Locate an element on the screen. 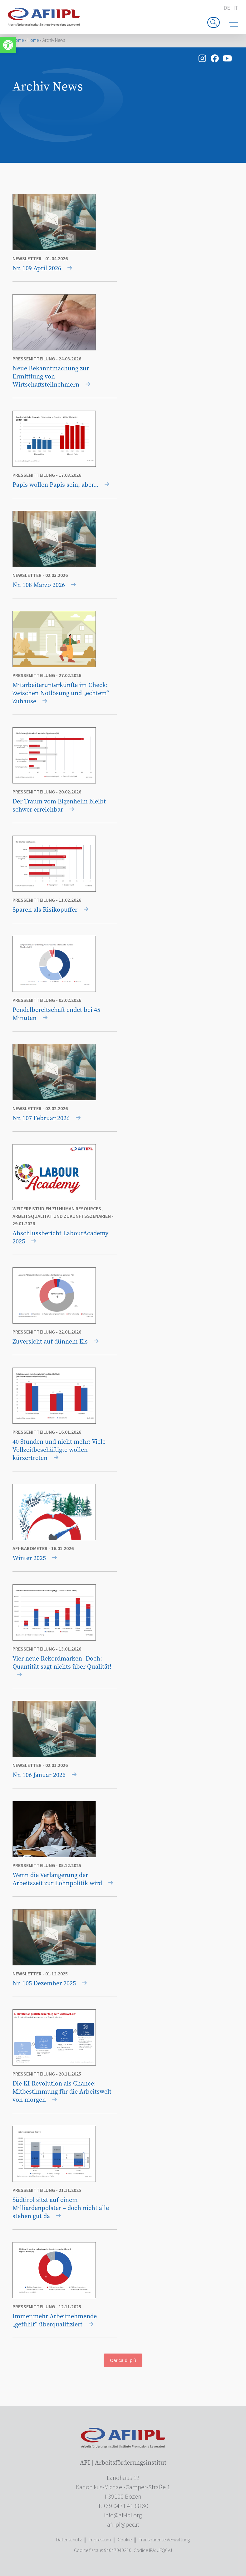 This screenshot has width=246, height=2576. Carica di più is located at coordinates (123, 2360).